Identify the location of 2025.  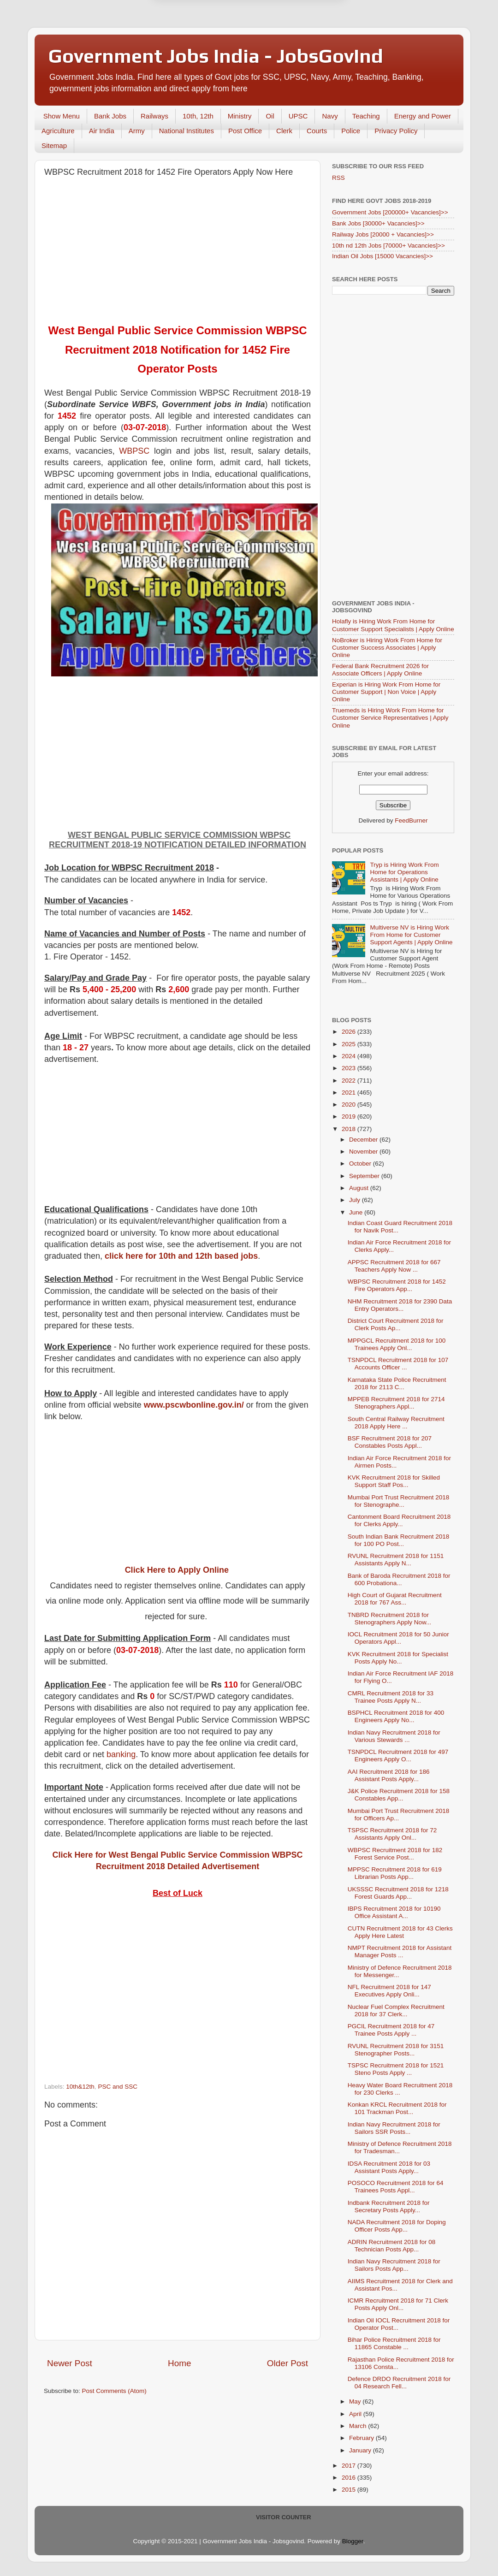
(349, 1044).